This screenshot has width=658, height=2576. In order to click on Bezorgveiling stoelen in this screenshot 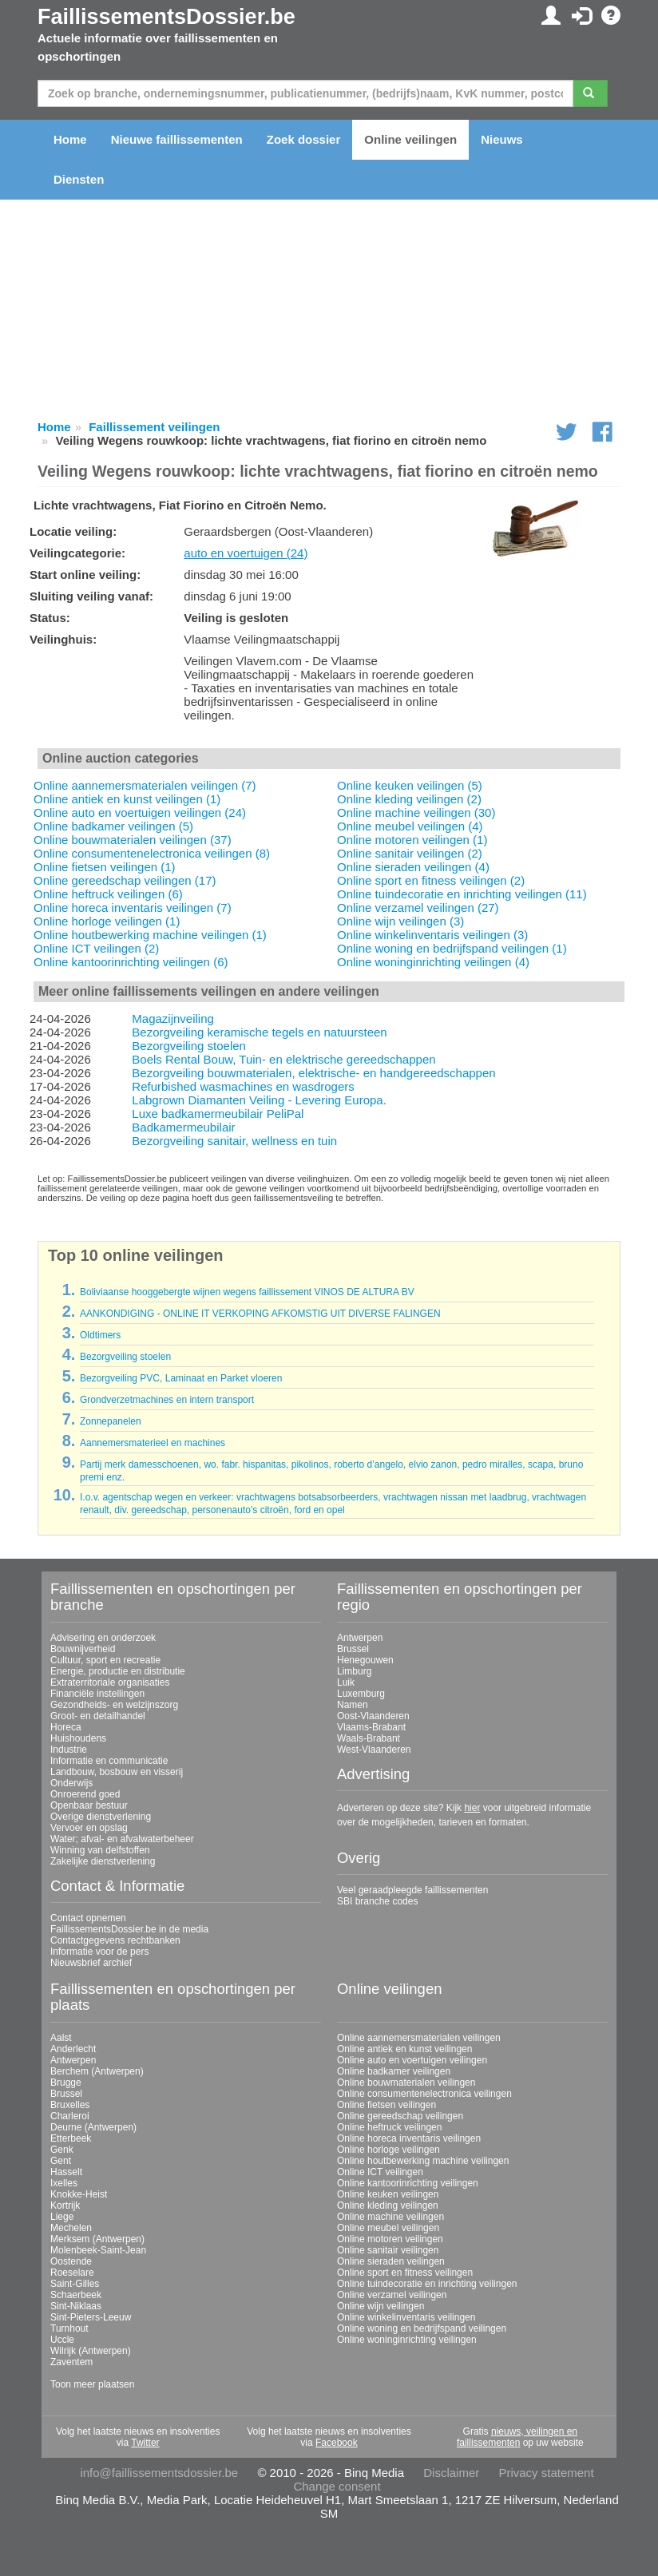, I will do `click(189, 1045)`.